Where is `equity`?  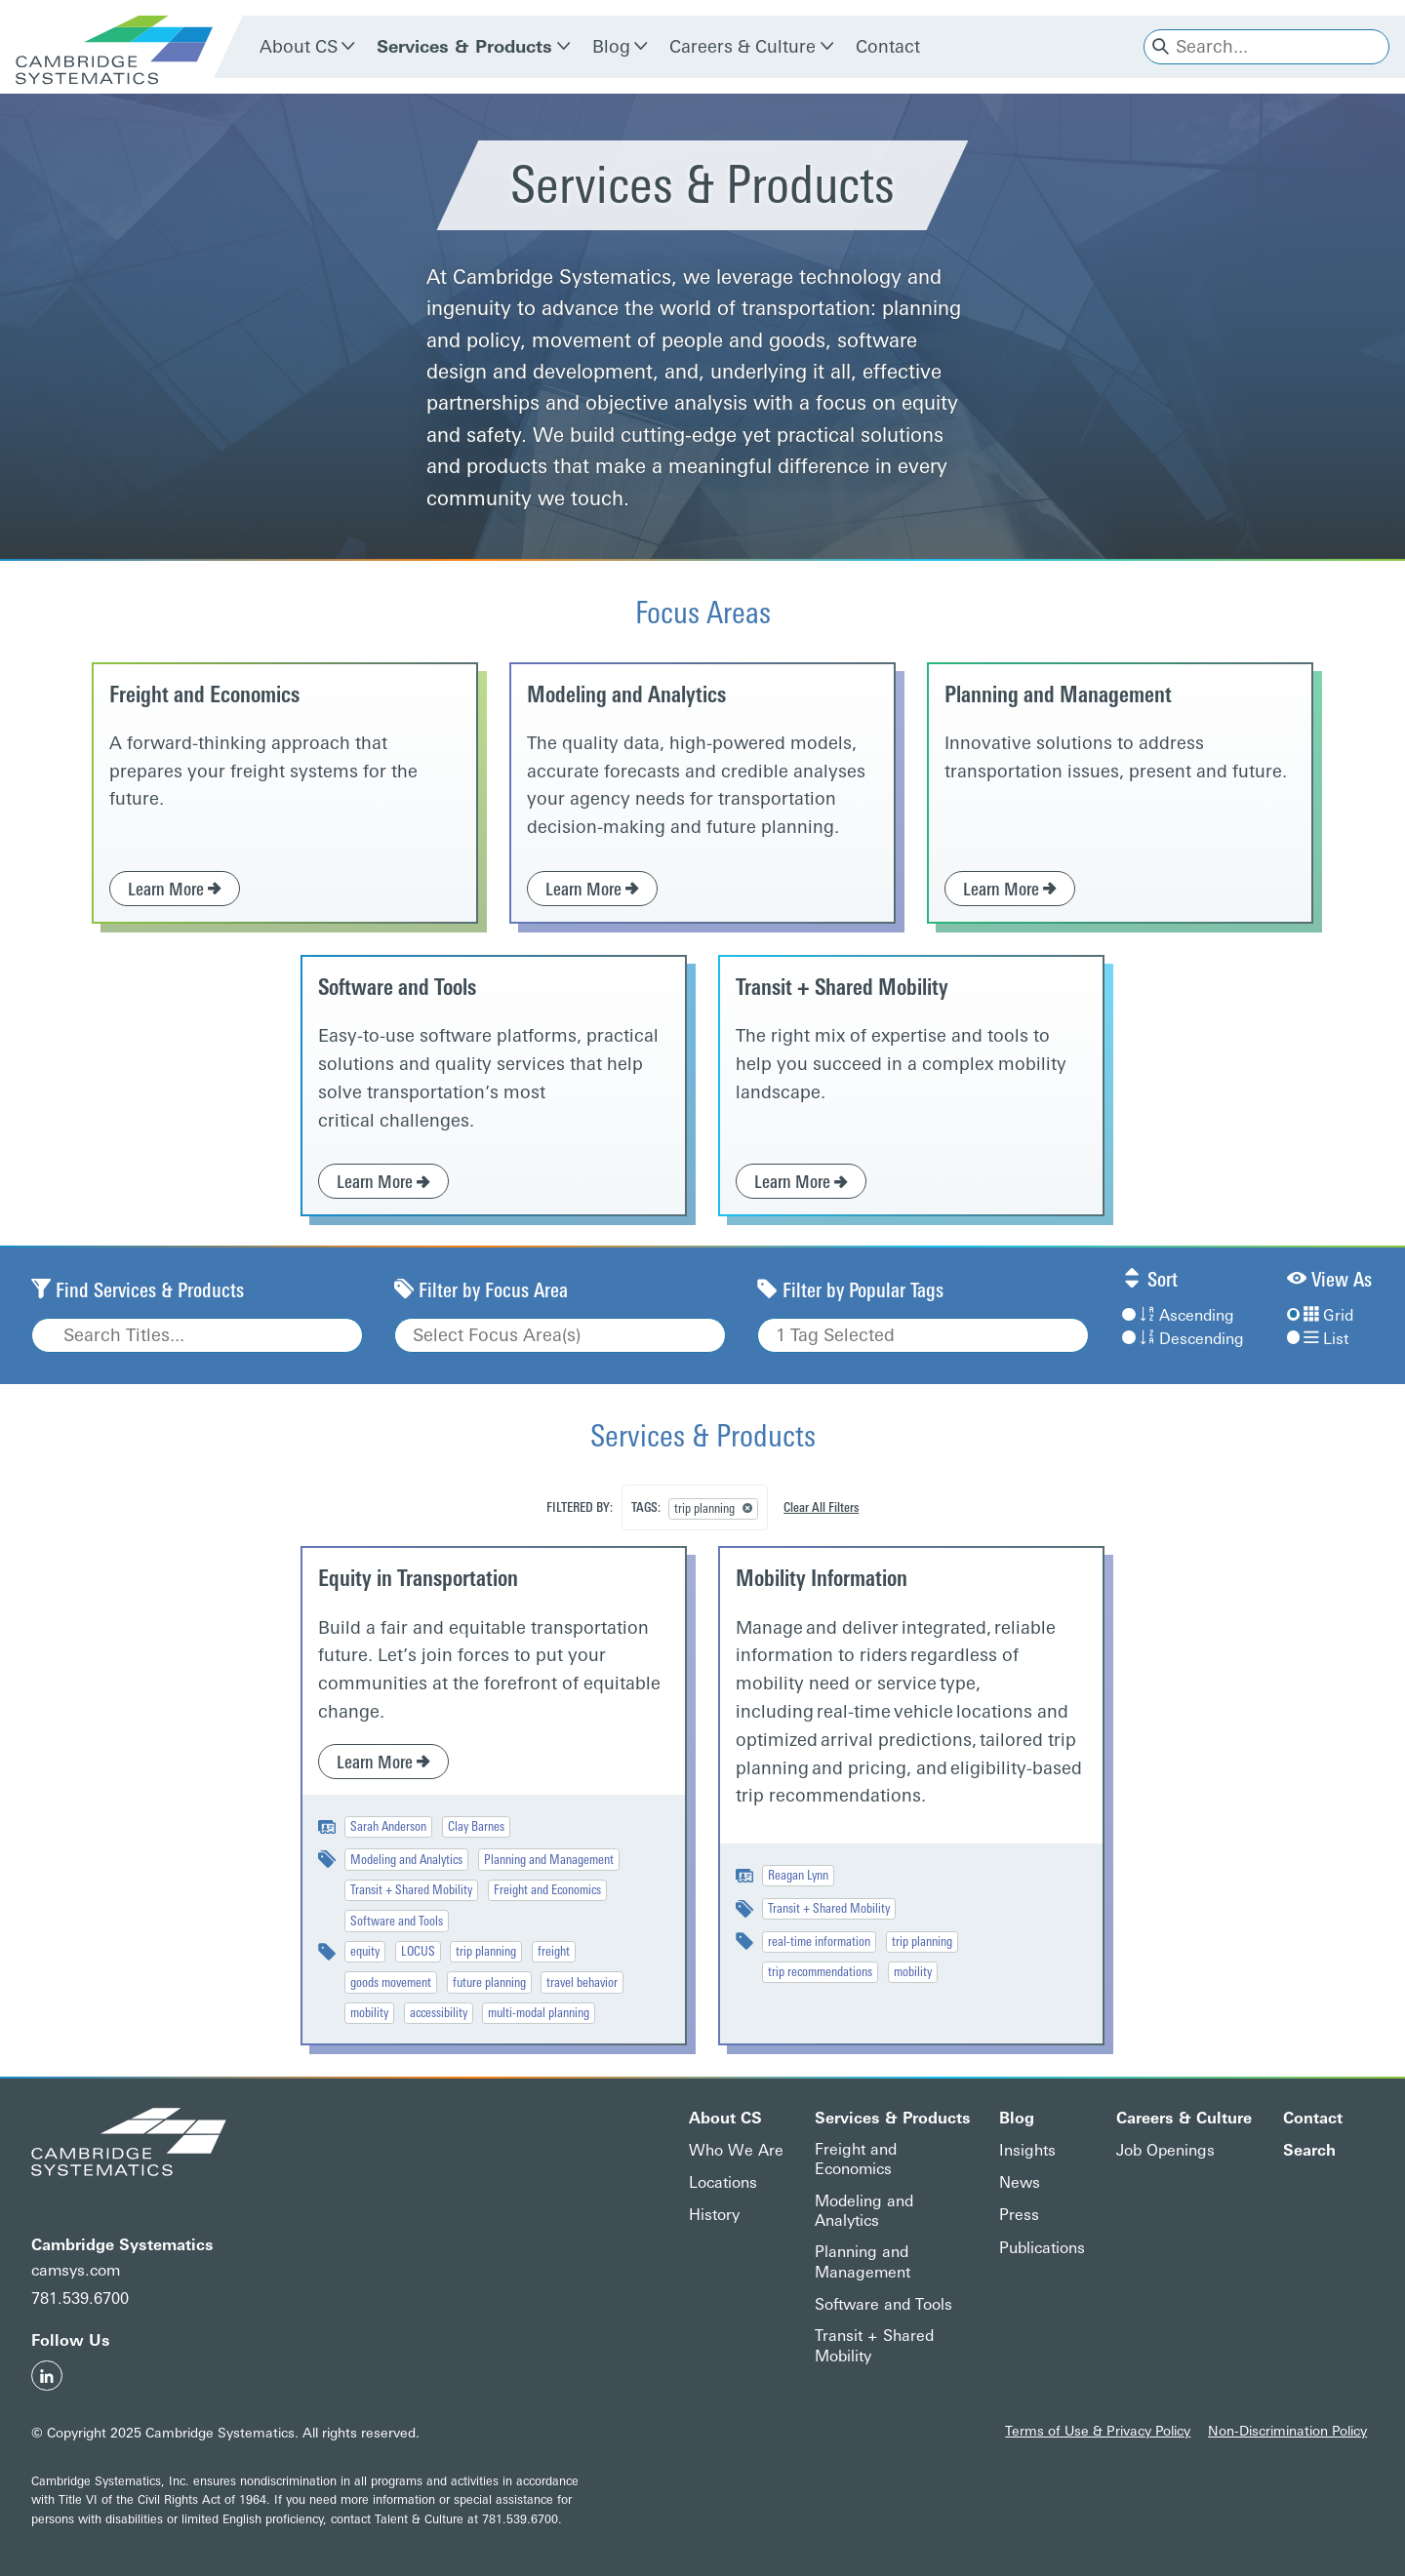
equity is located at coordinates (365, 1951).